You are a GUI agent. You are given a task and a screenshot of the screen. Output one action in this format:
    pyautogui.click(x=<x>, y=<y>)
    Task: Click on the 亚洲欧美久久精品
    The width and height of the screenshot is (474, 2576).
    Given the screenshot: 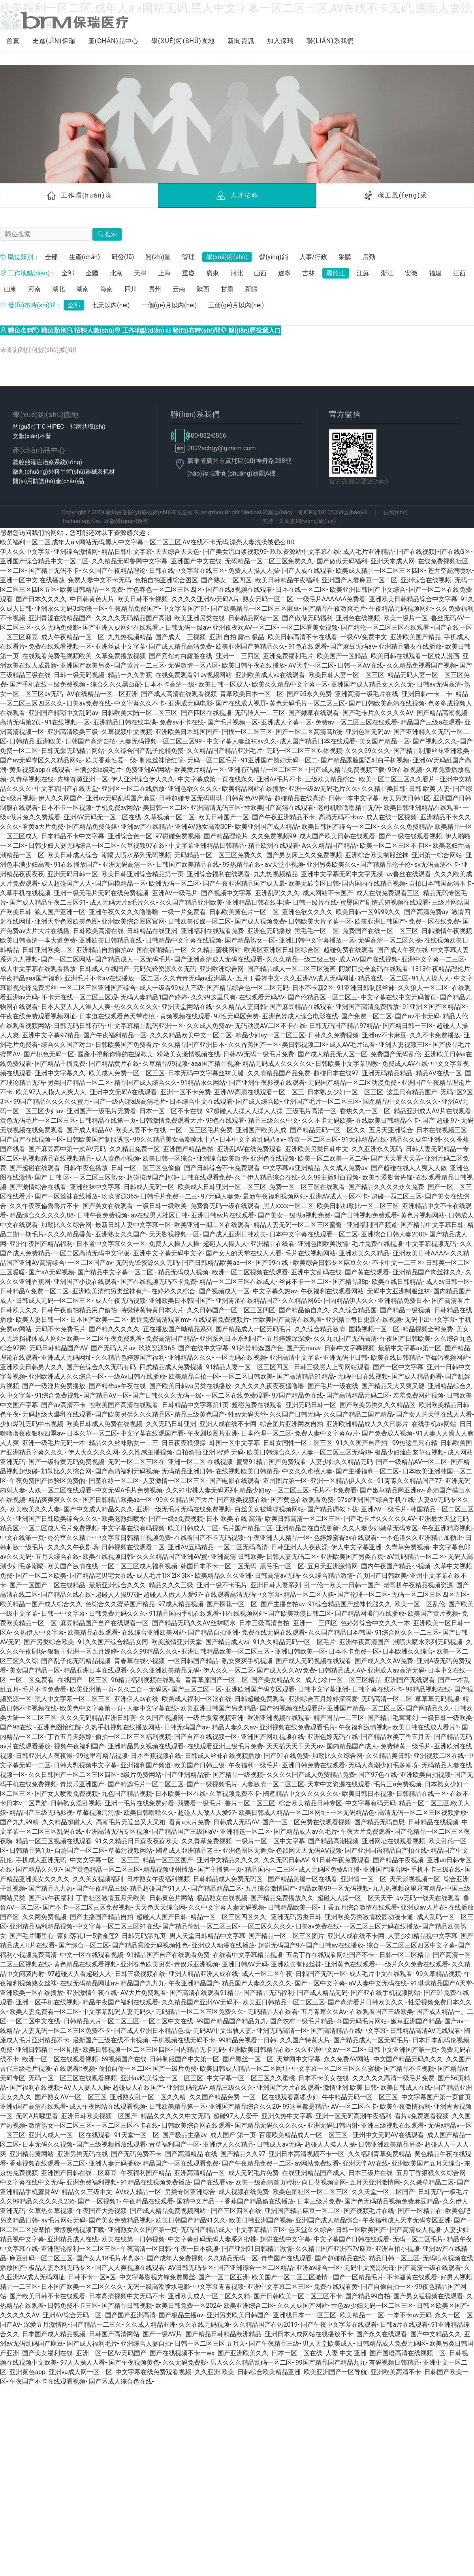 What is the action you would take?
    pyautogui.click(x=364, y=1253)
    